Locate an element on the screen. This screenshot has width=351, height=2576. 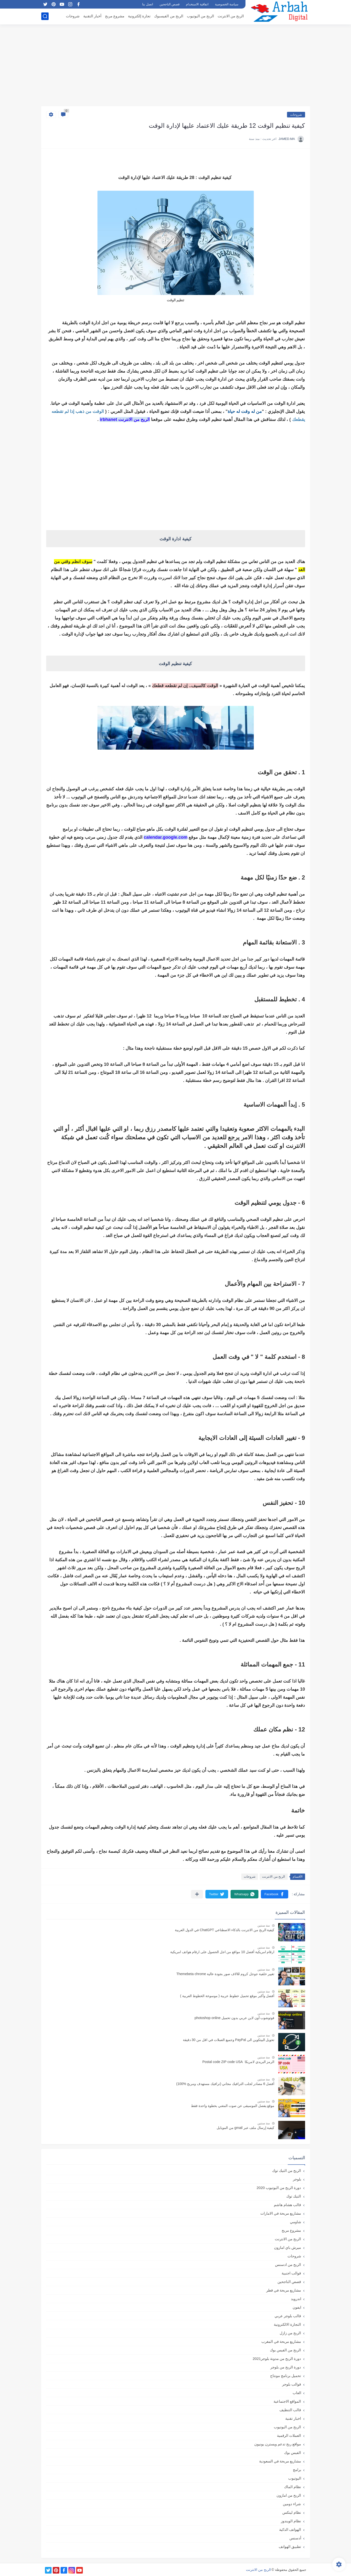
العاب is located at coordinates (297, 2393).